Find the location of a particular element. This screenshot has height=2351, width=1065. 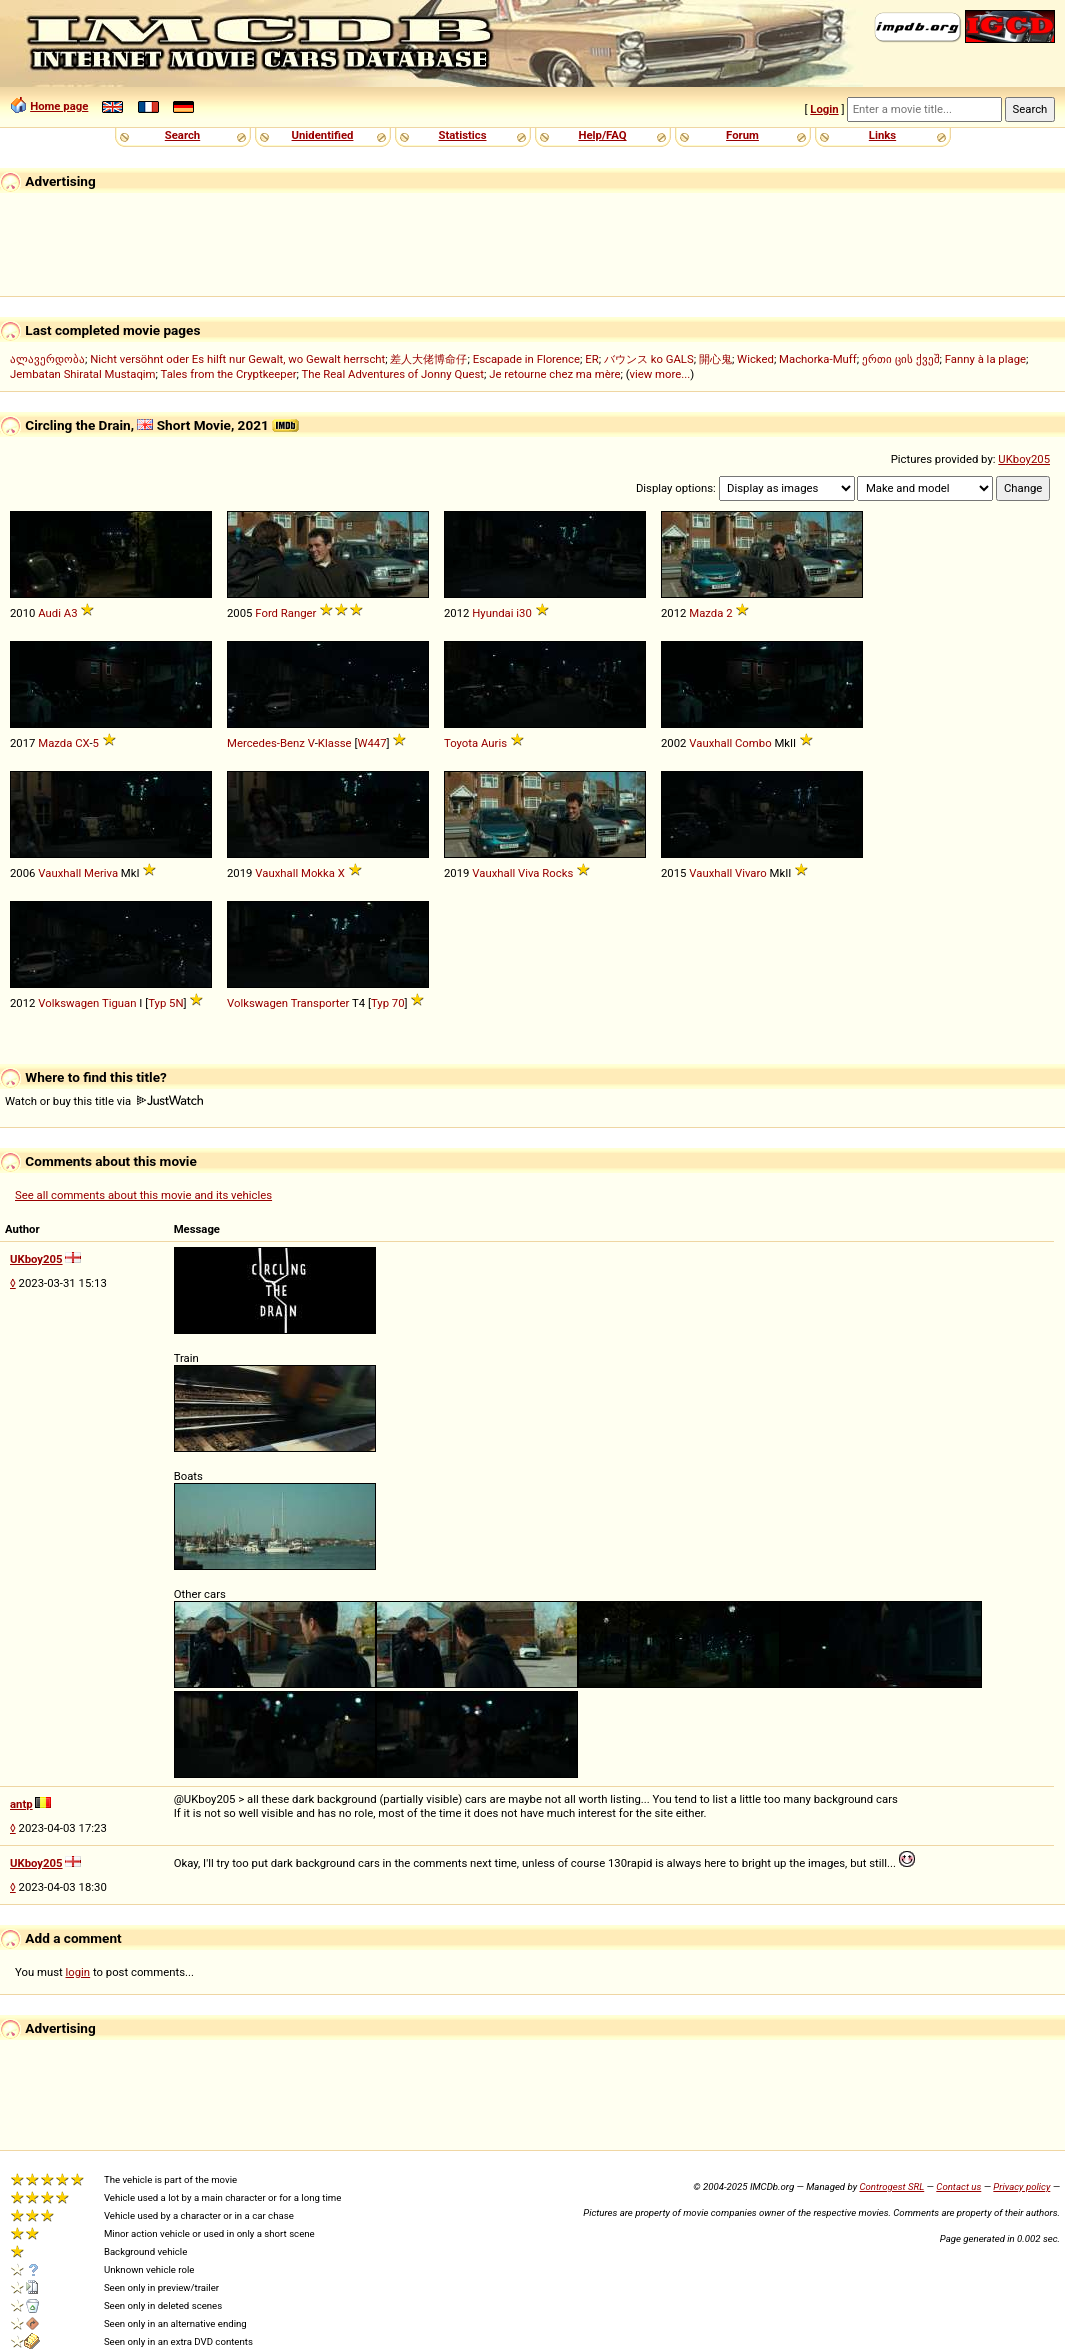

Hyundai is located at coordinates (492, 613).